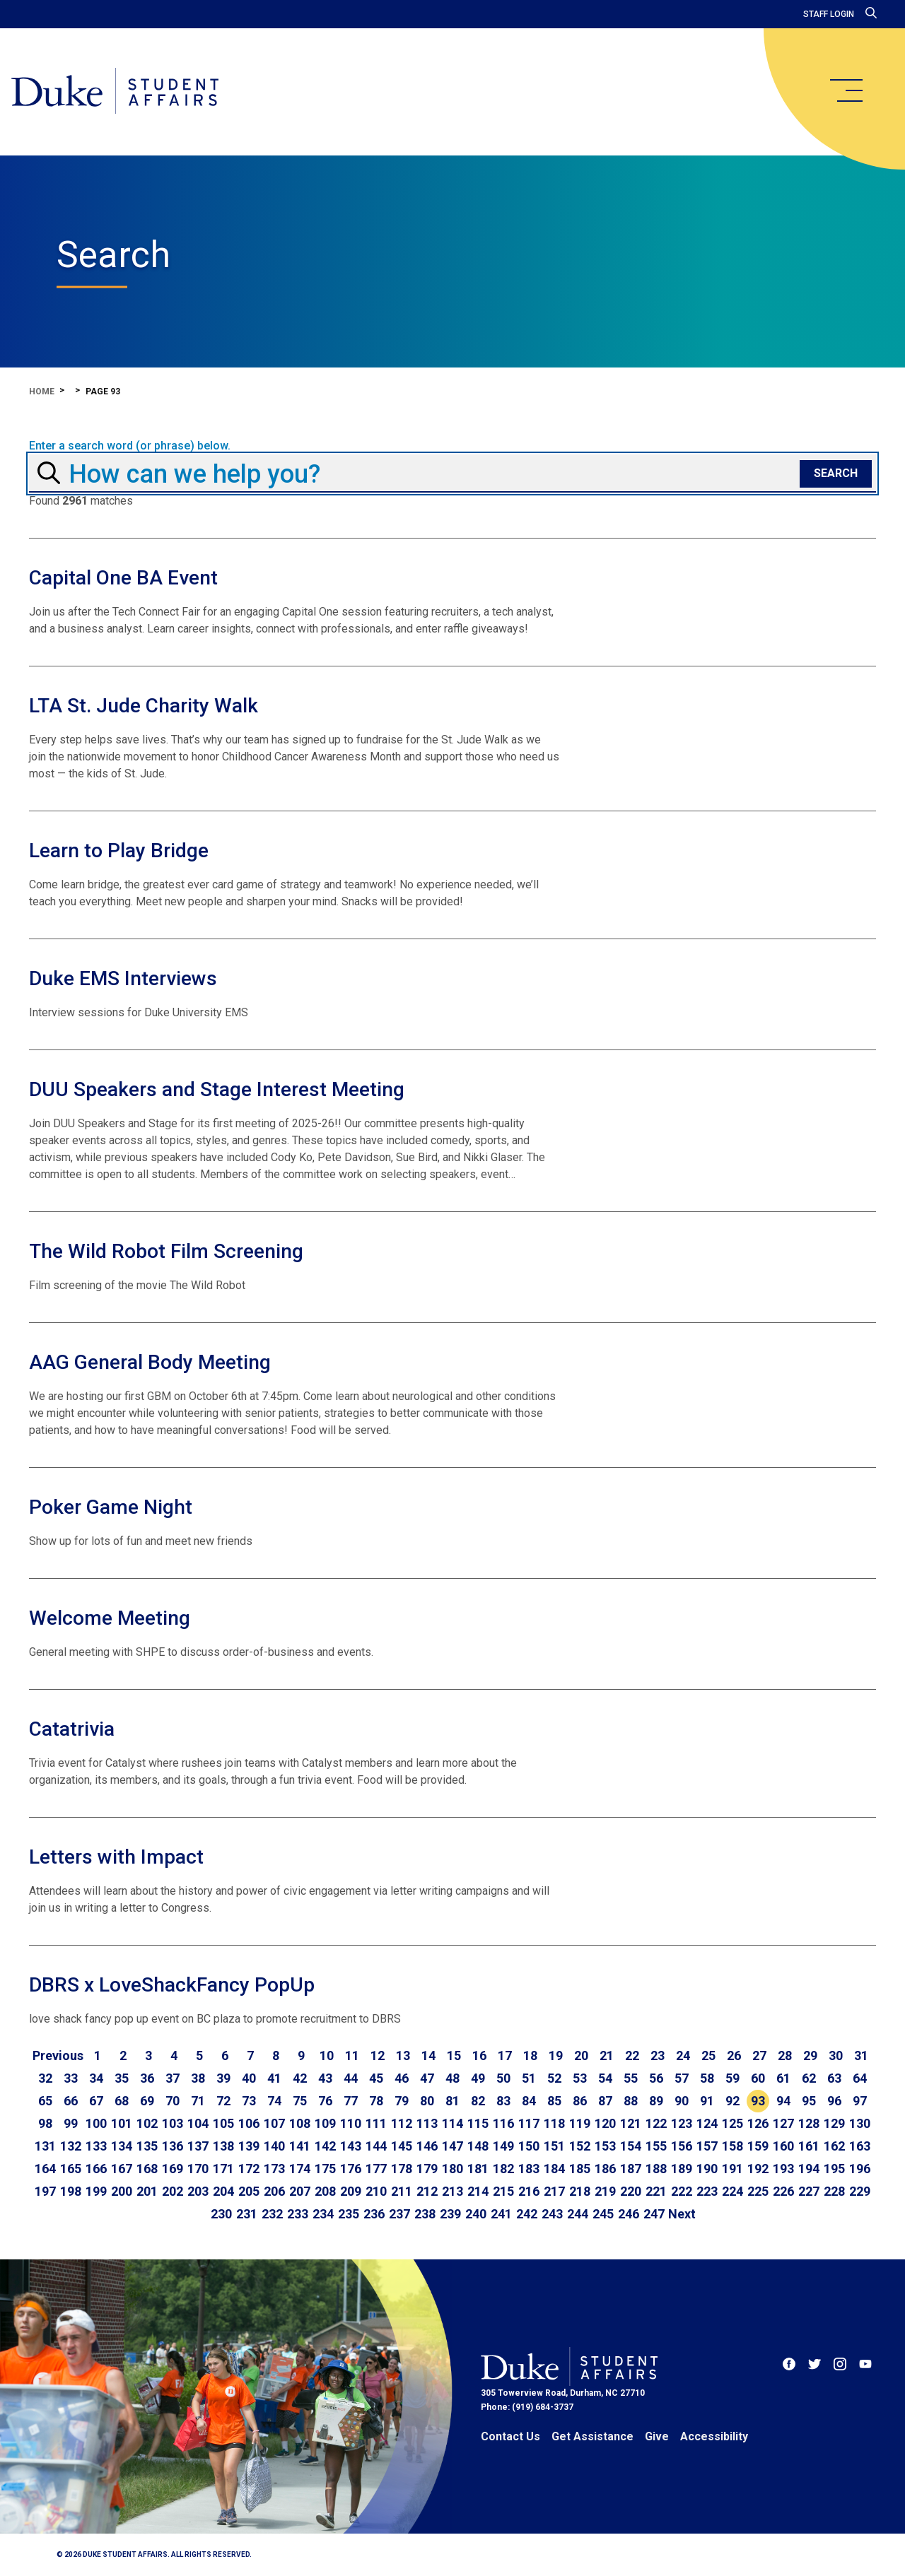 The width and height of the screenshot is (905, 2576). I want to click on 141, so click(299, 2146).